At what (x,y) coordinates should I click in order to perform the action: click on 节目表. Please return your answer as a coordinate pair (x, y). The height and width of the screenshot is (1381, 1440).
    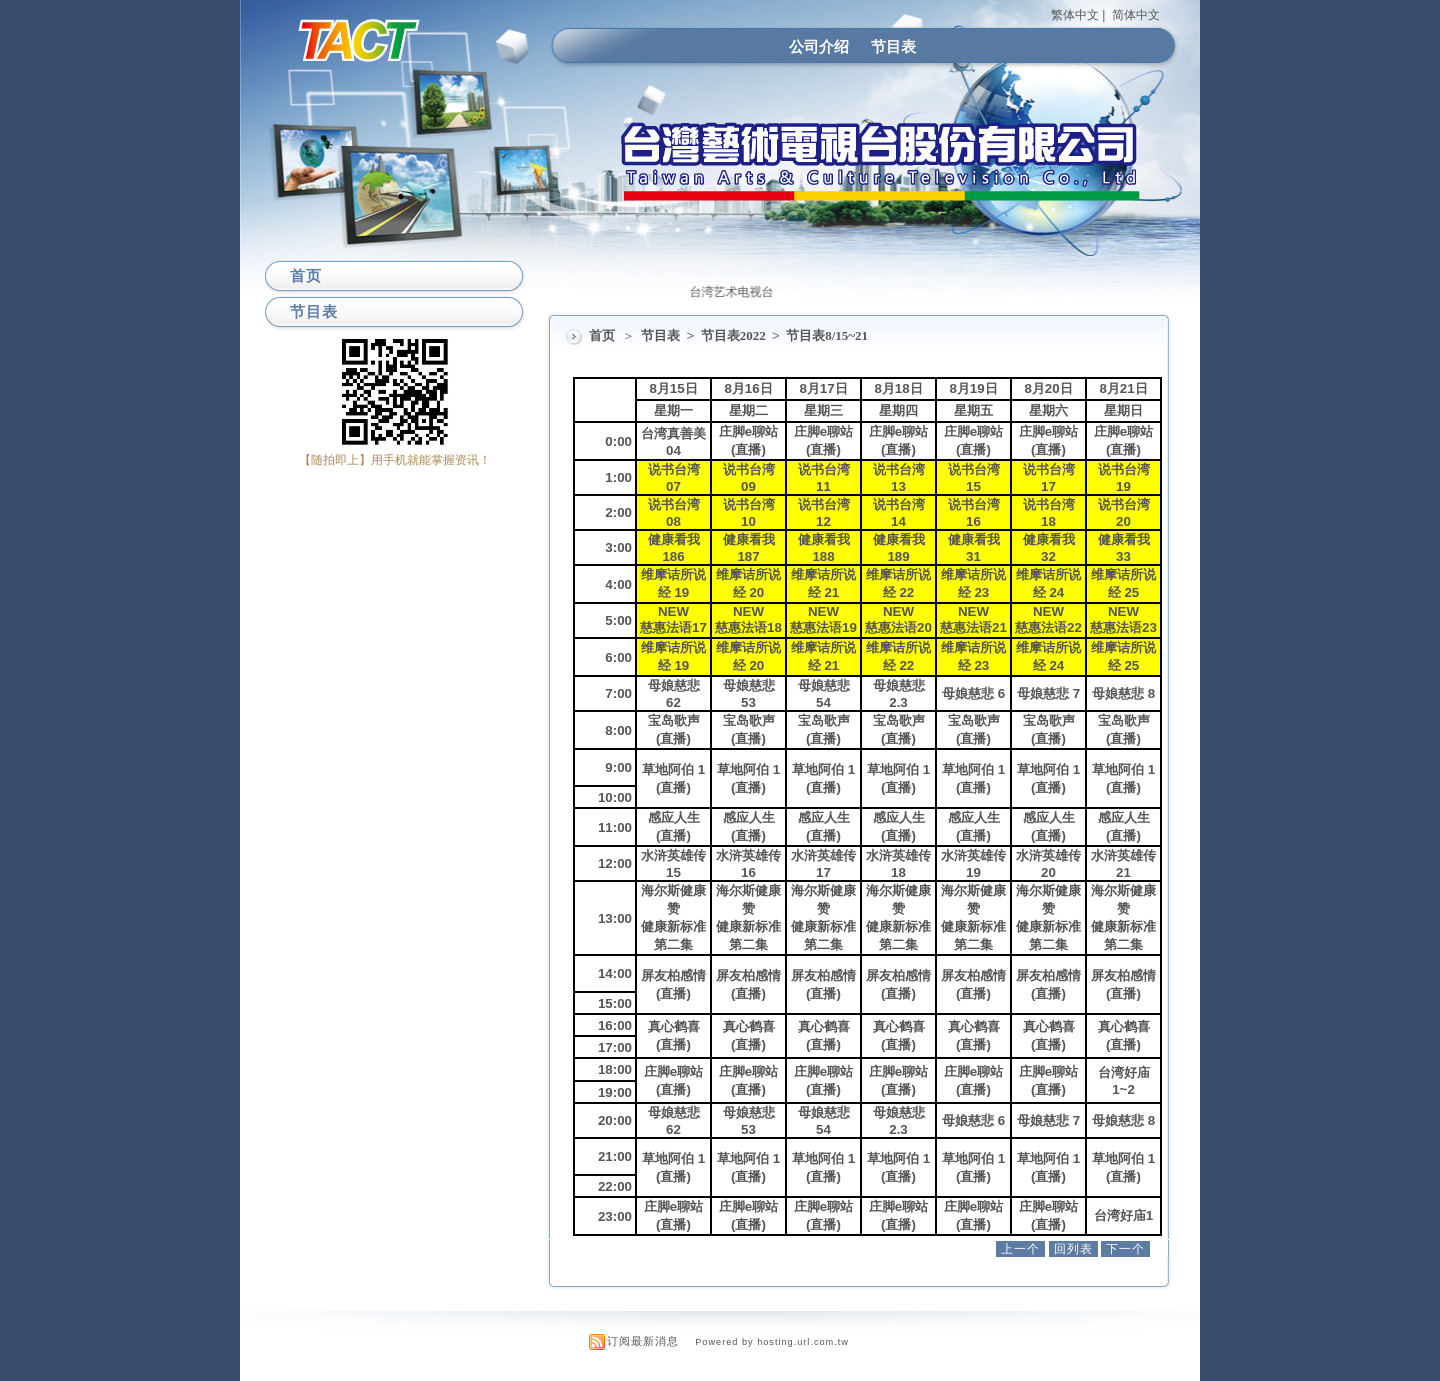
    Looking at the image, I should click on (893, 46).